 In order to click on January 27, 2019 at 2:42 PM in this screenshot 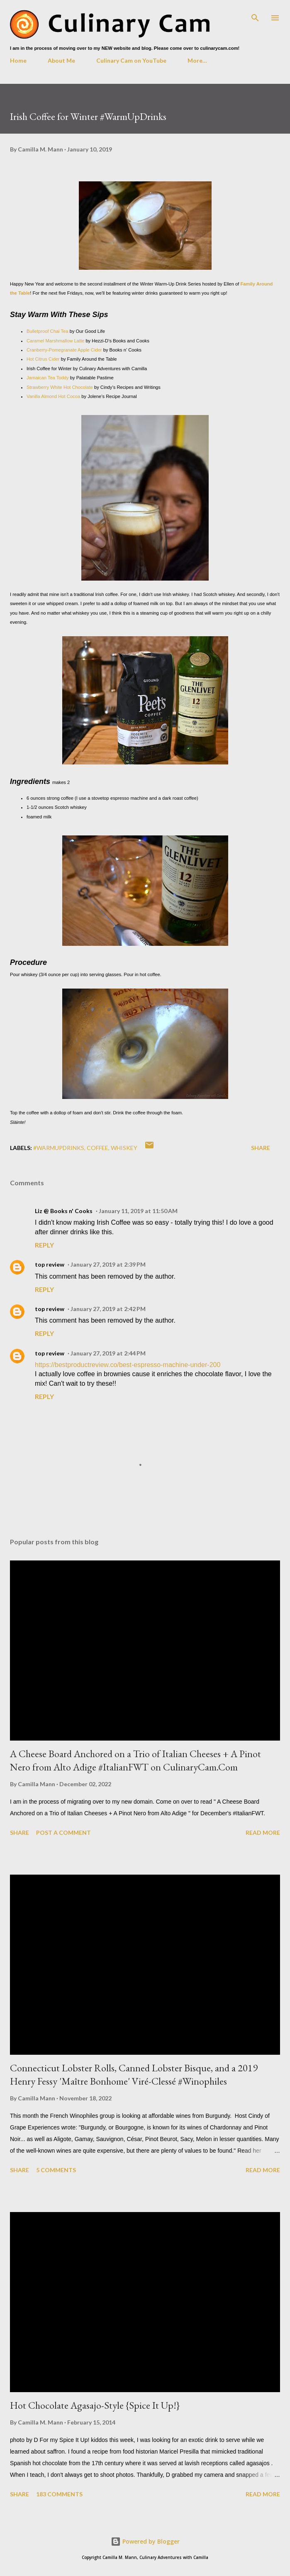, I will do `click(108, 1308)`.